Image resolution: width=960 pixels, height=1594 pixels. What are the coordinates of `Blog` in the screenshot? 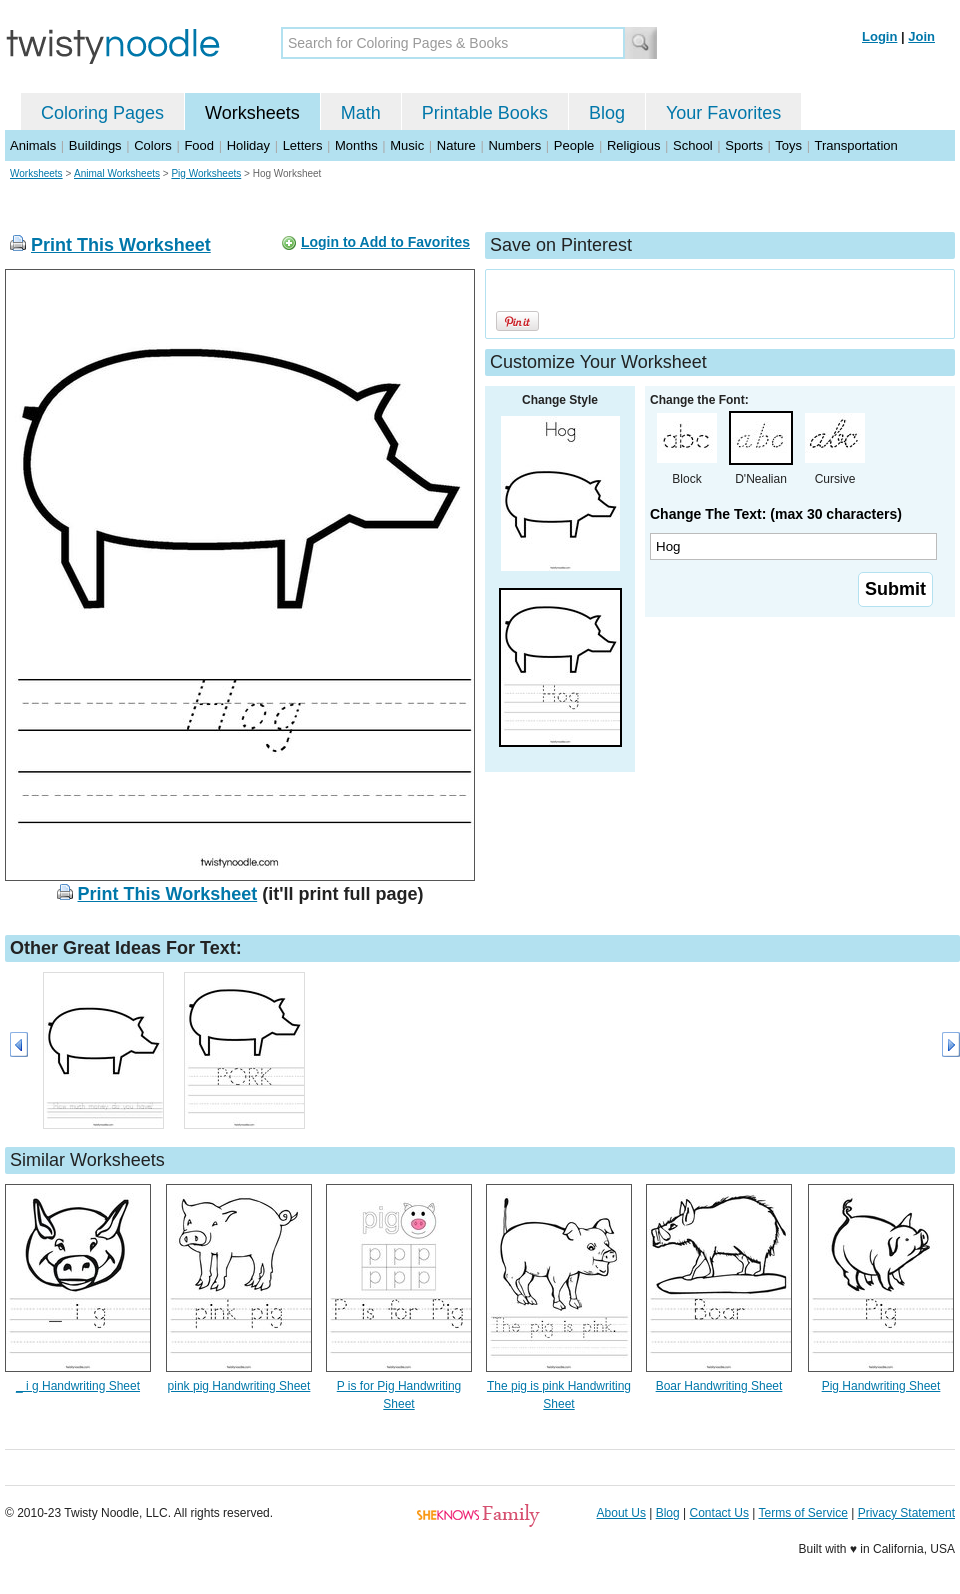 It's located at (607, 113).